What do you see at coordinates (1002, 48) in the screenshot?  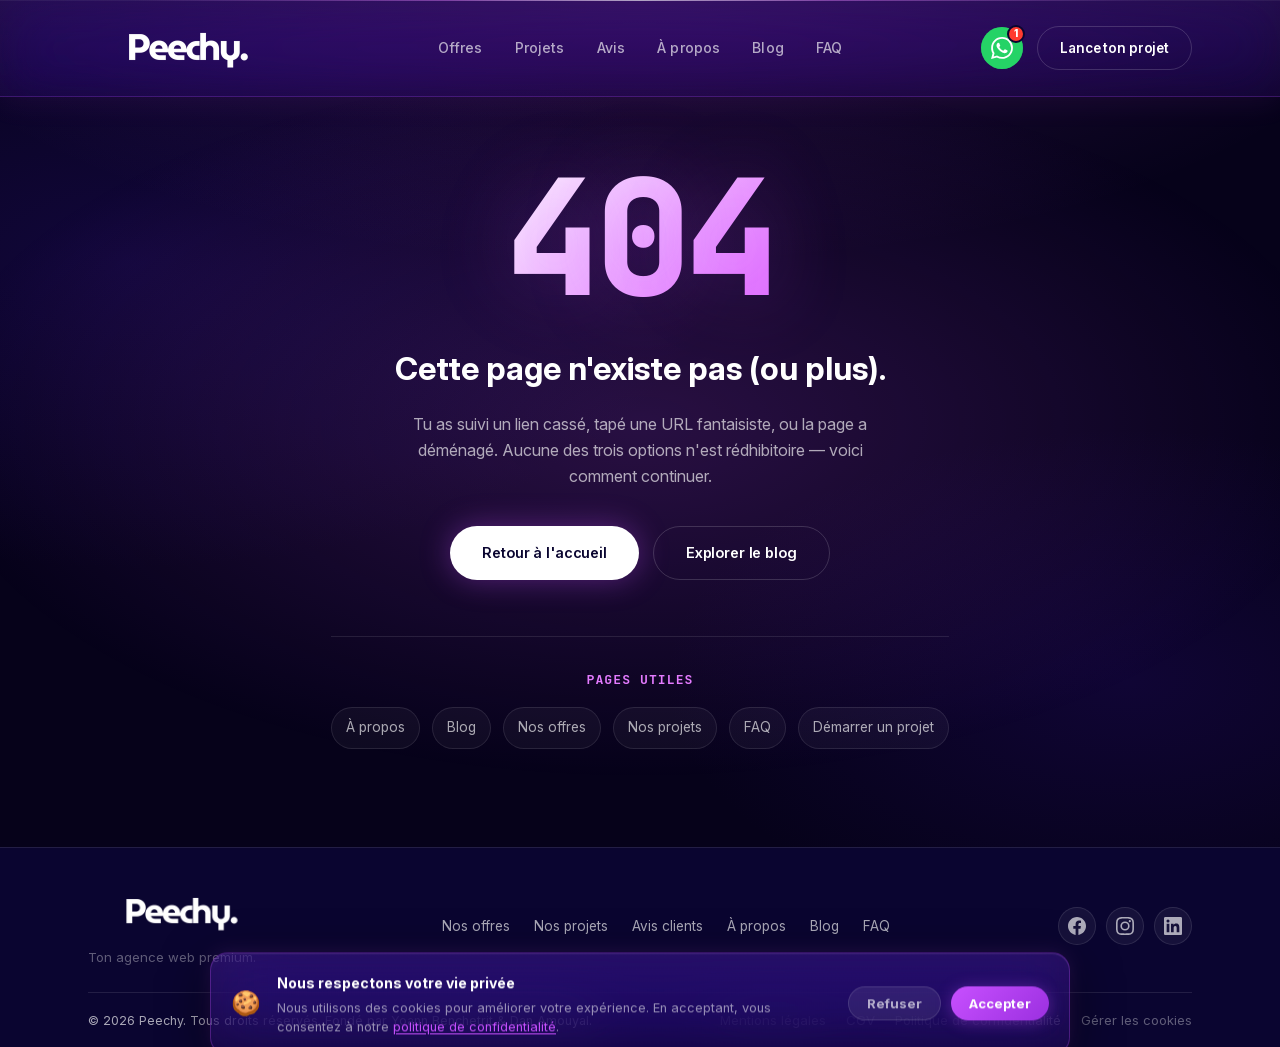 I see `[WhatsApp]` at bounding box center [1002, 48].